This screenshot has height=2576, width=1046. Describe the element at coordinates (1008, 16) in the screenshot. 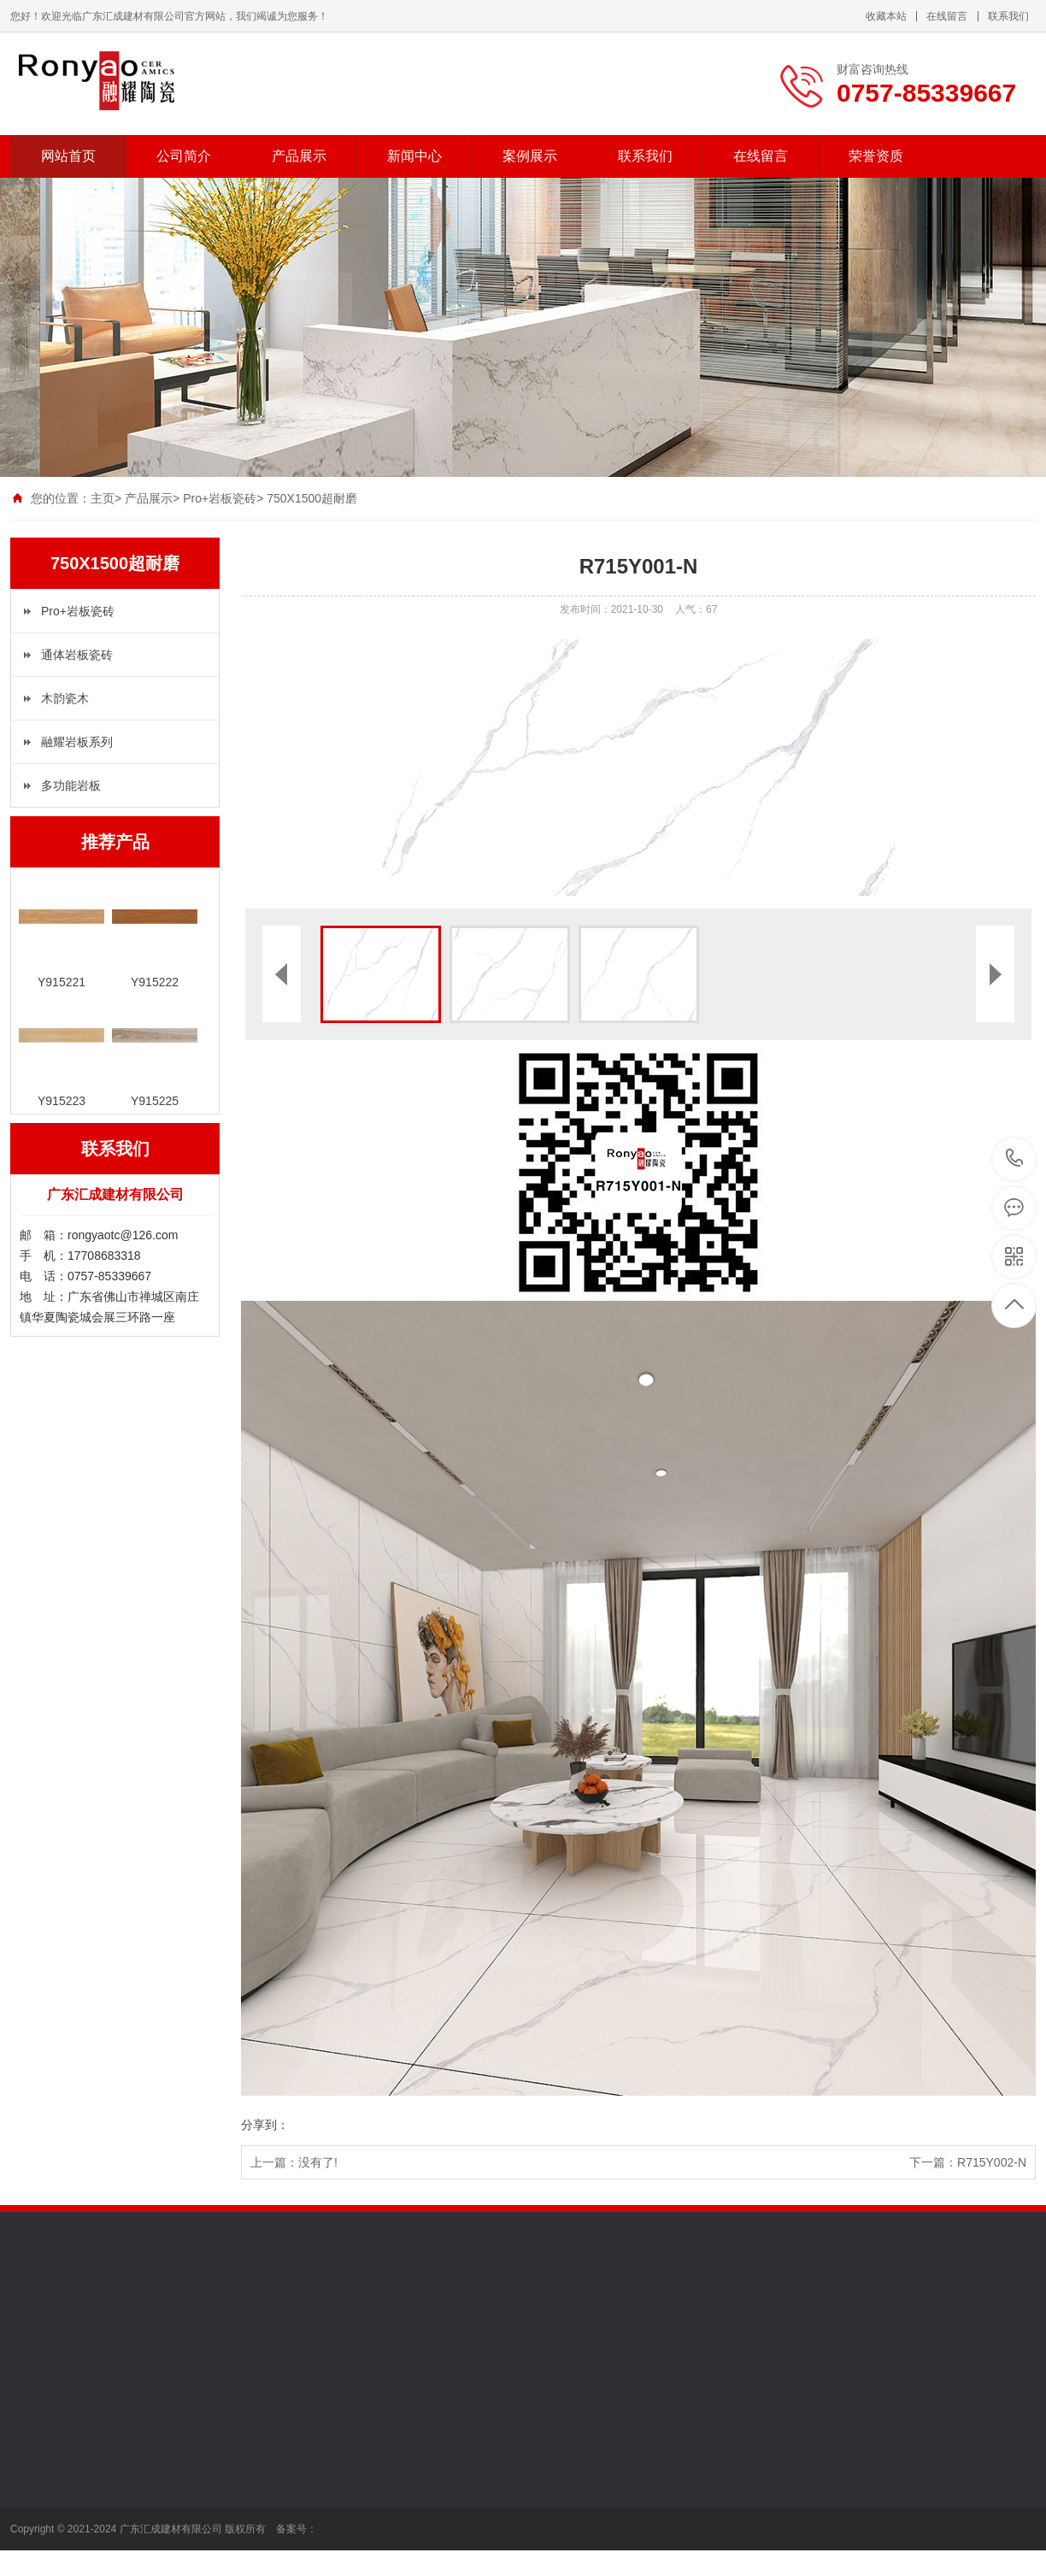

I see `联系我们` at that location.